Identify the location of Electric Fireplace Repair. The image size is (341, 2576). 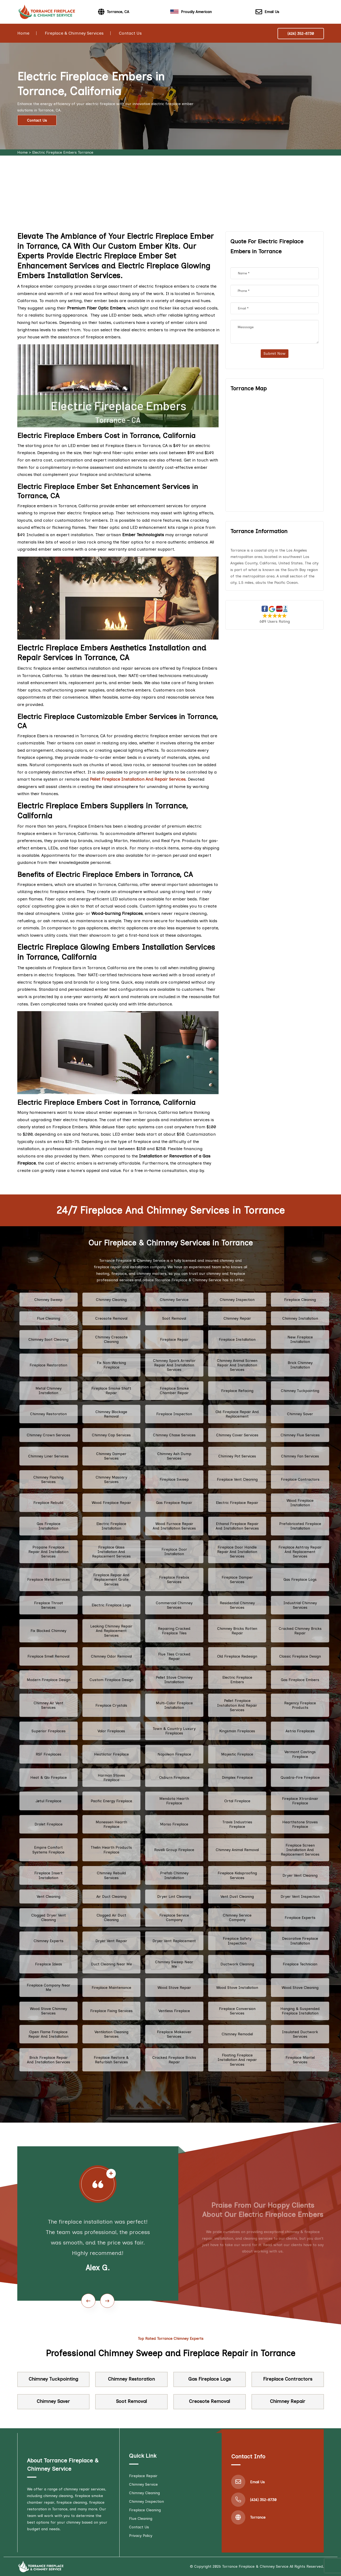
(237, 1502).